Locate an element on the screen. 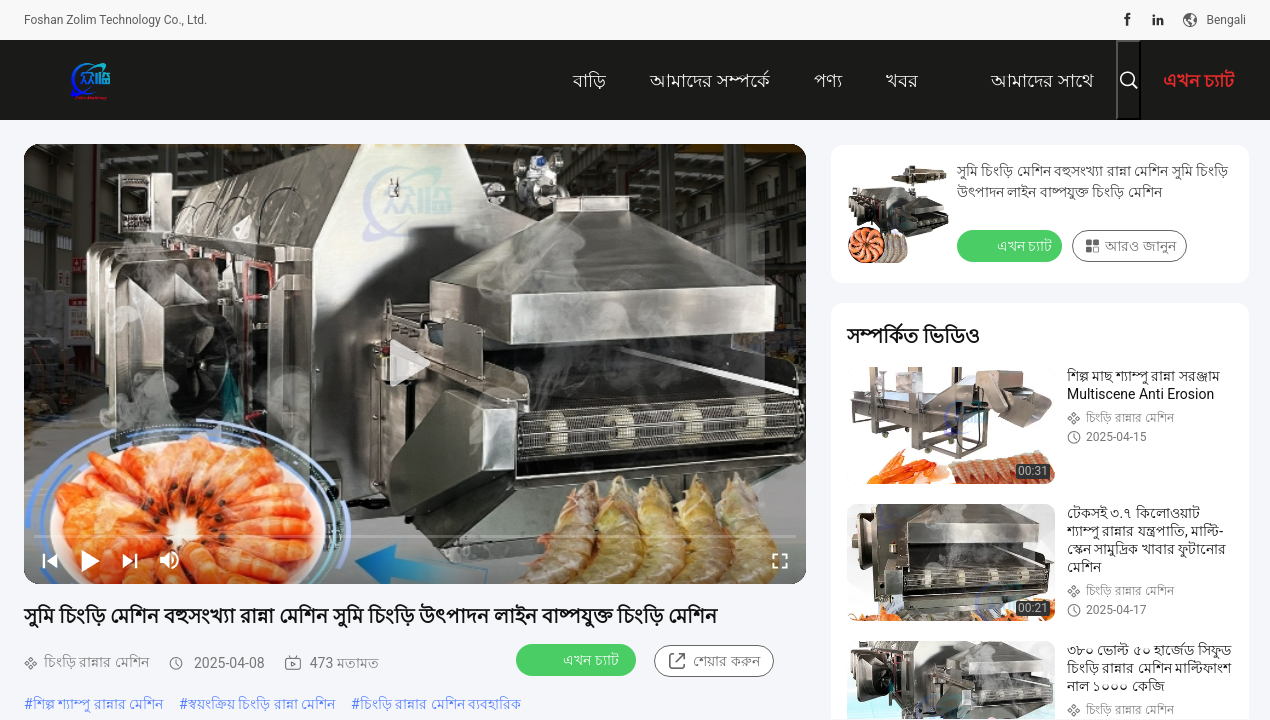 This screenshot has width=1270, height=720. এখন চ্যাট is located at coordinates (577, 659).